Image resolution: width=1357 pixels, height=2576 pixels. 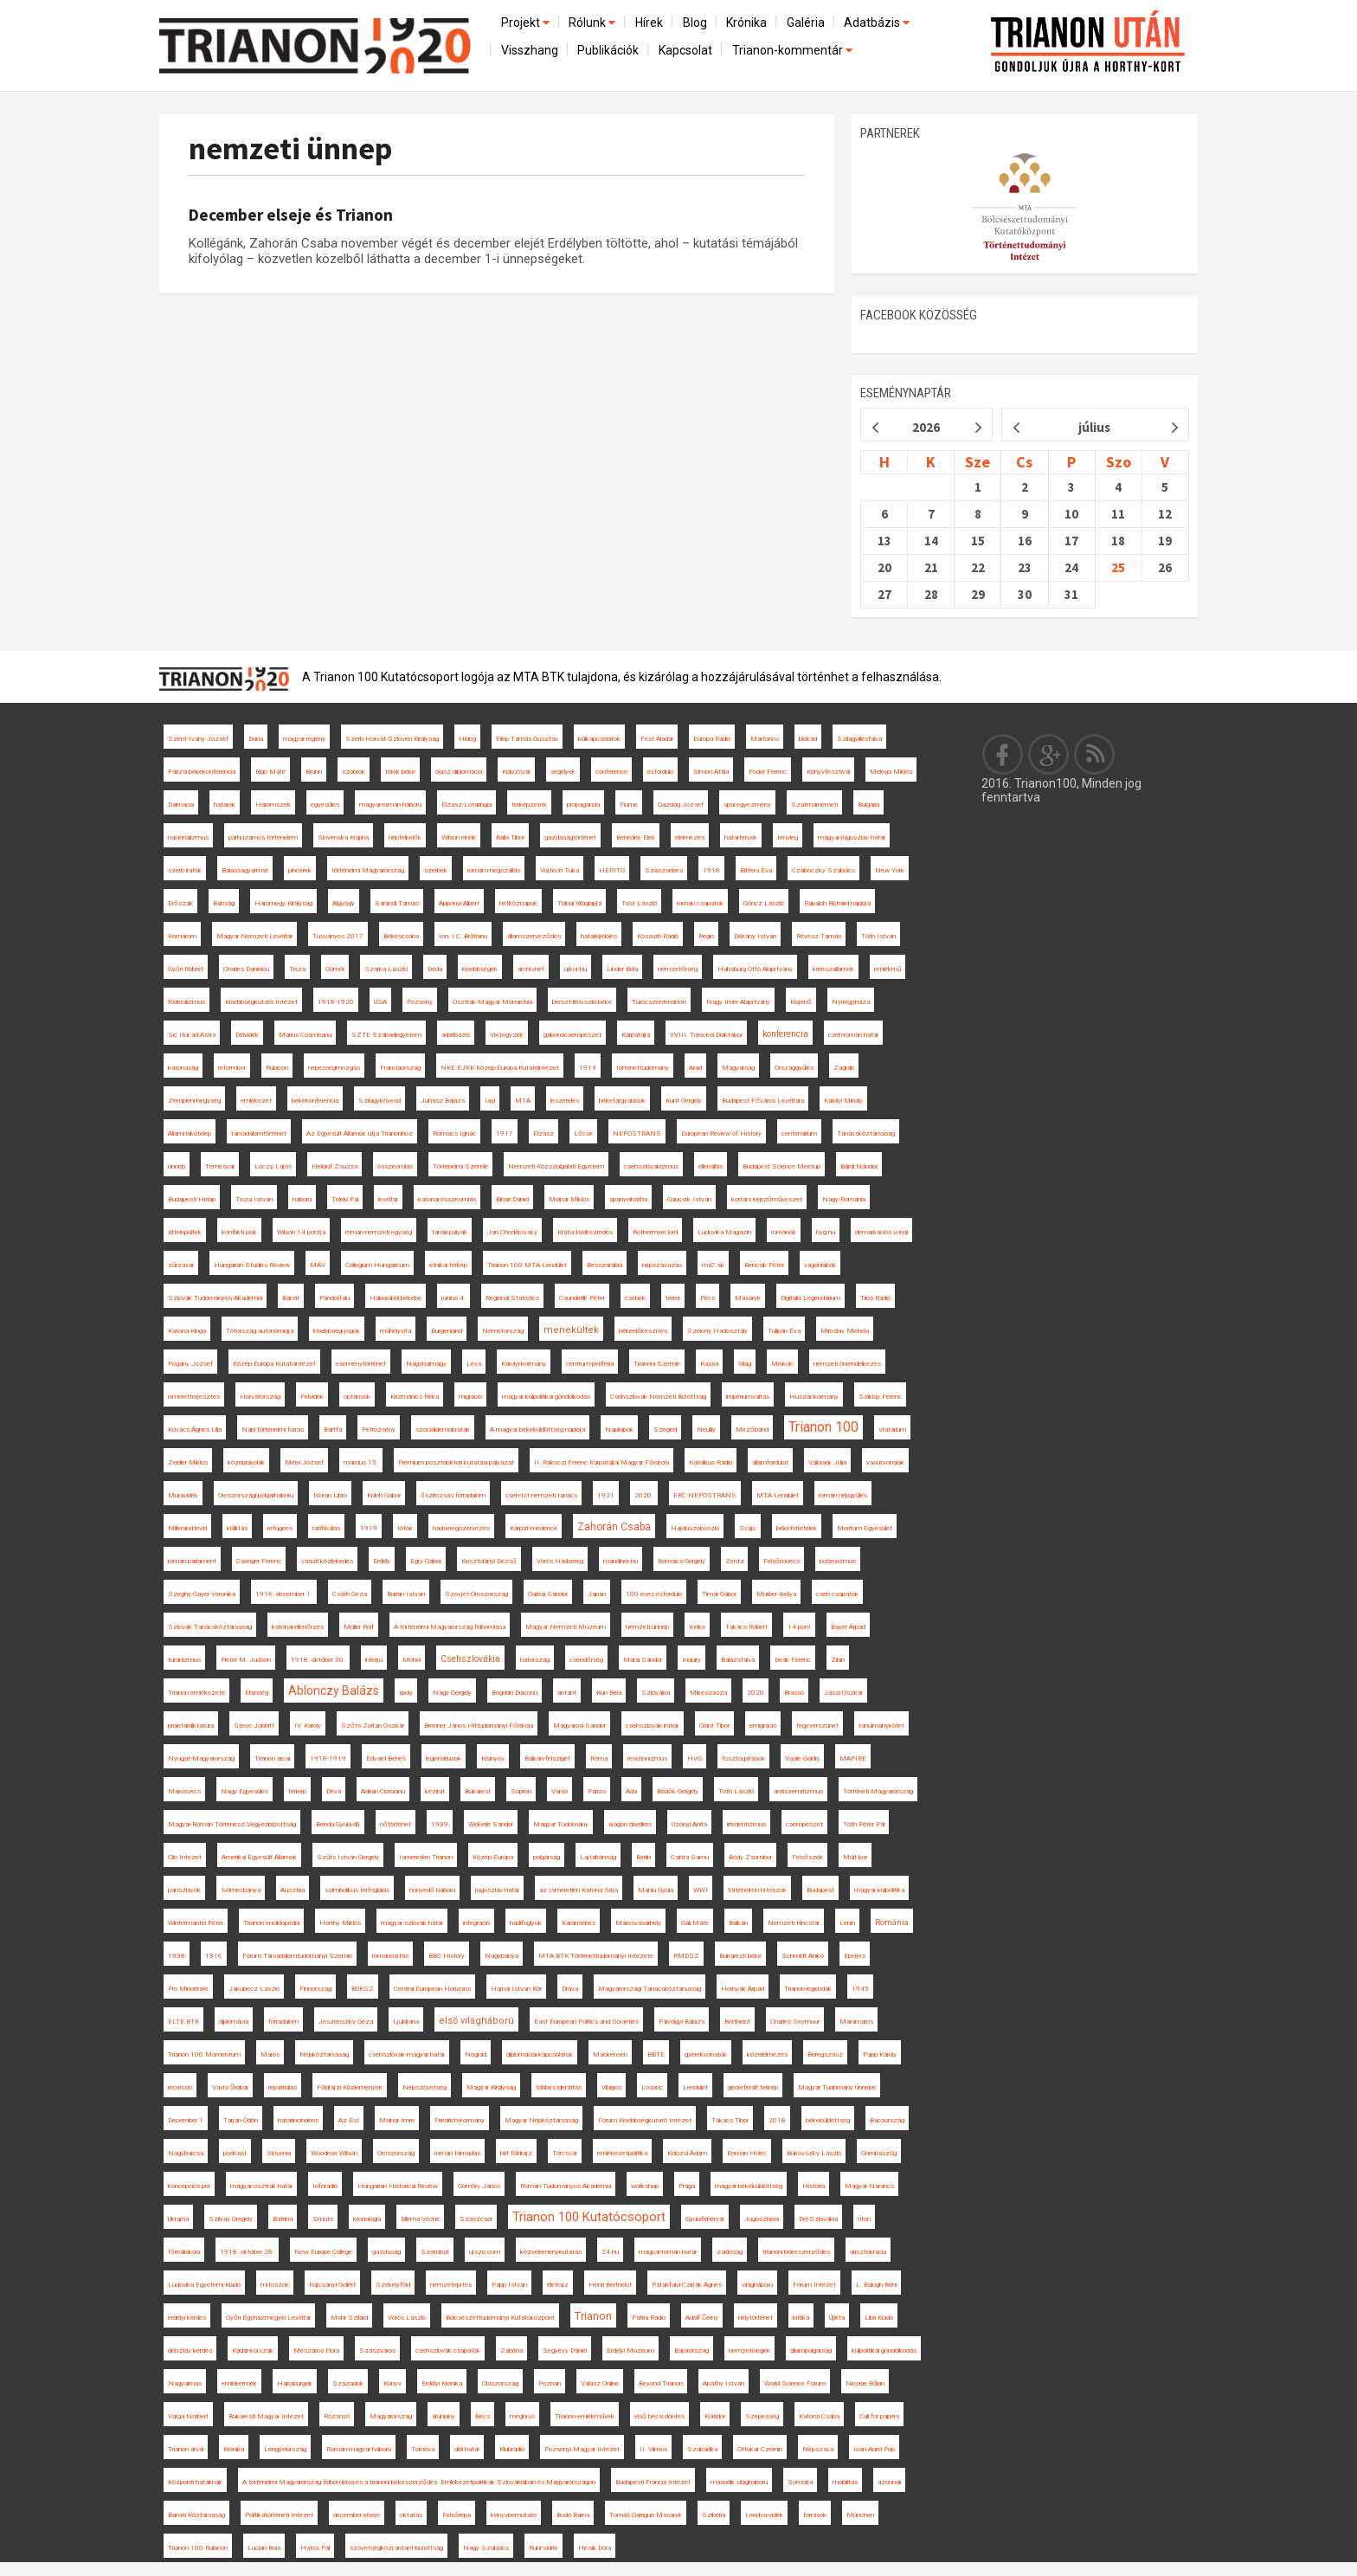 I want to click on Pándorfalu, so click(x=334, y=1298).